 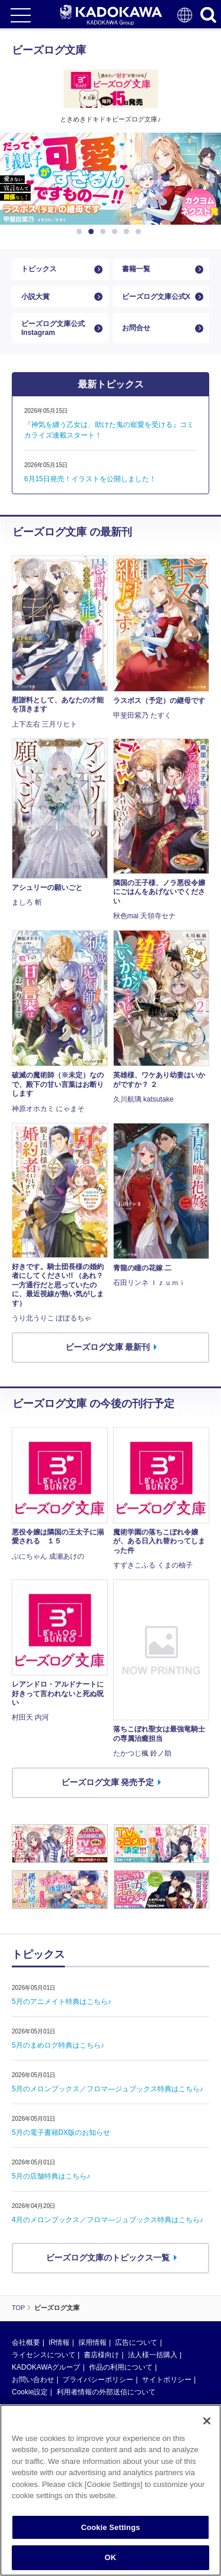 What do you see at coordinates (61, 2132) in the screenshot?
I see `5月の電子書籍DX版のお知らせ` at bounding box center [61, 2132].